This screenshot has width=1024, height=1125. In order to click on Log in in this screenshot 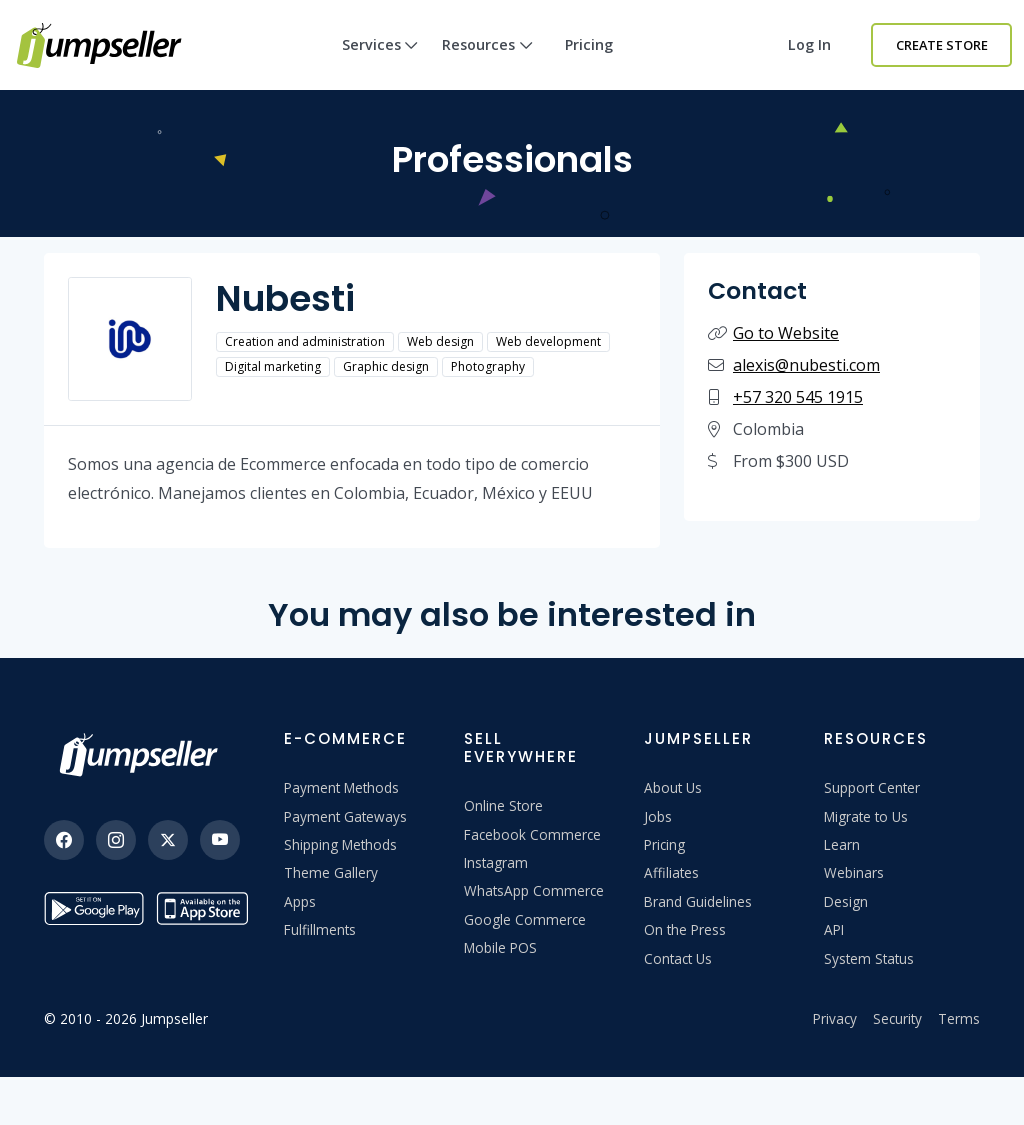, I will do `click(809, 44)`.